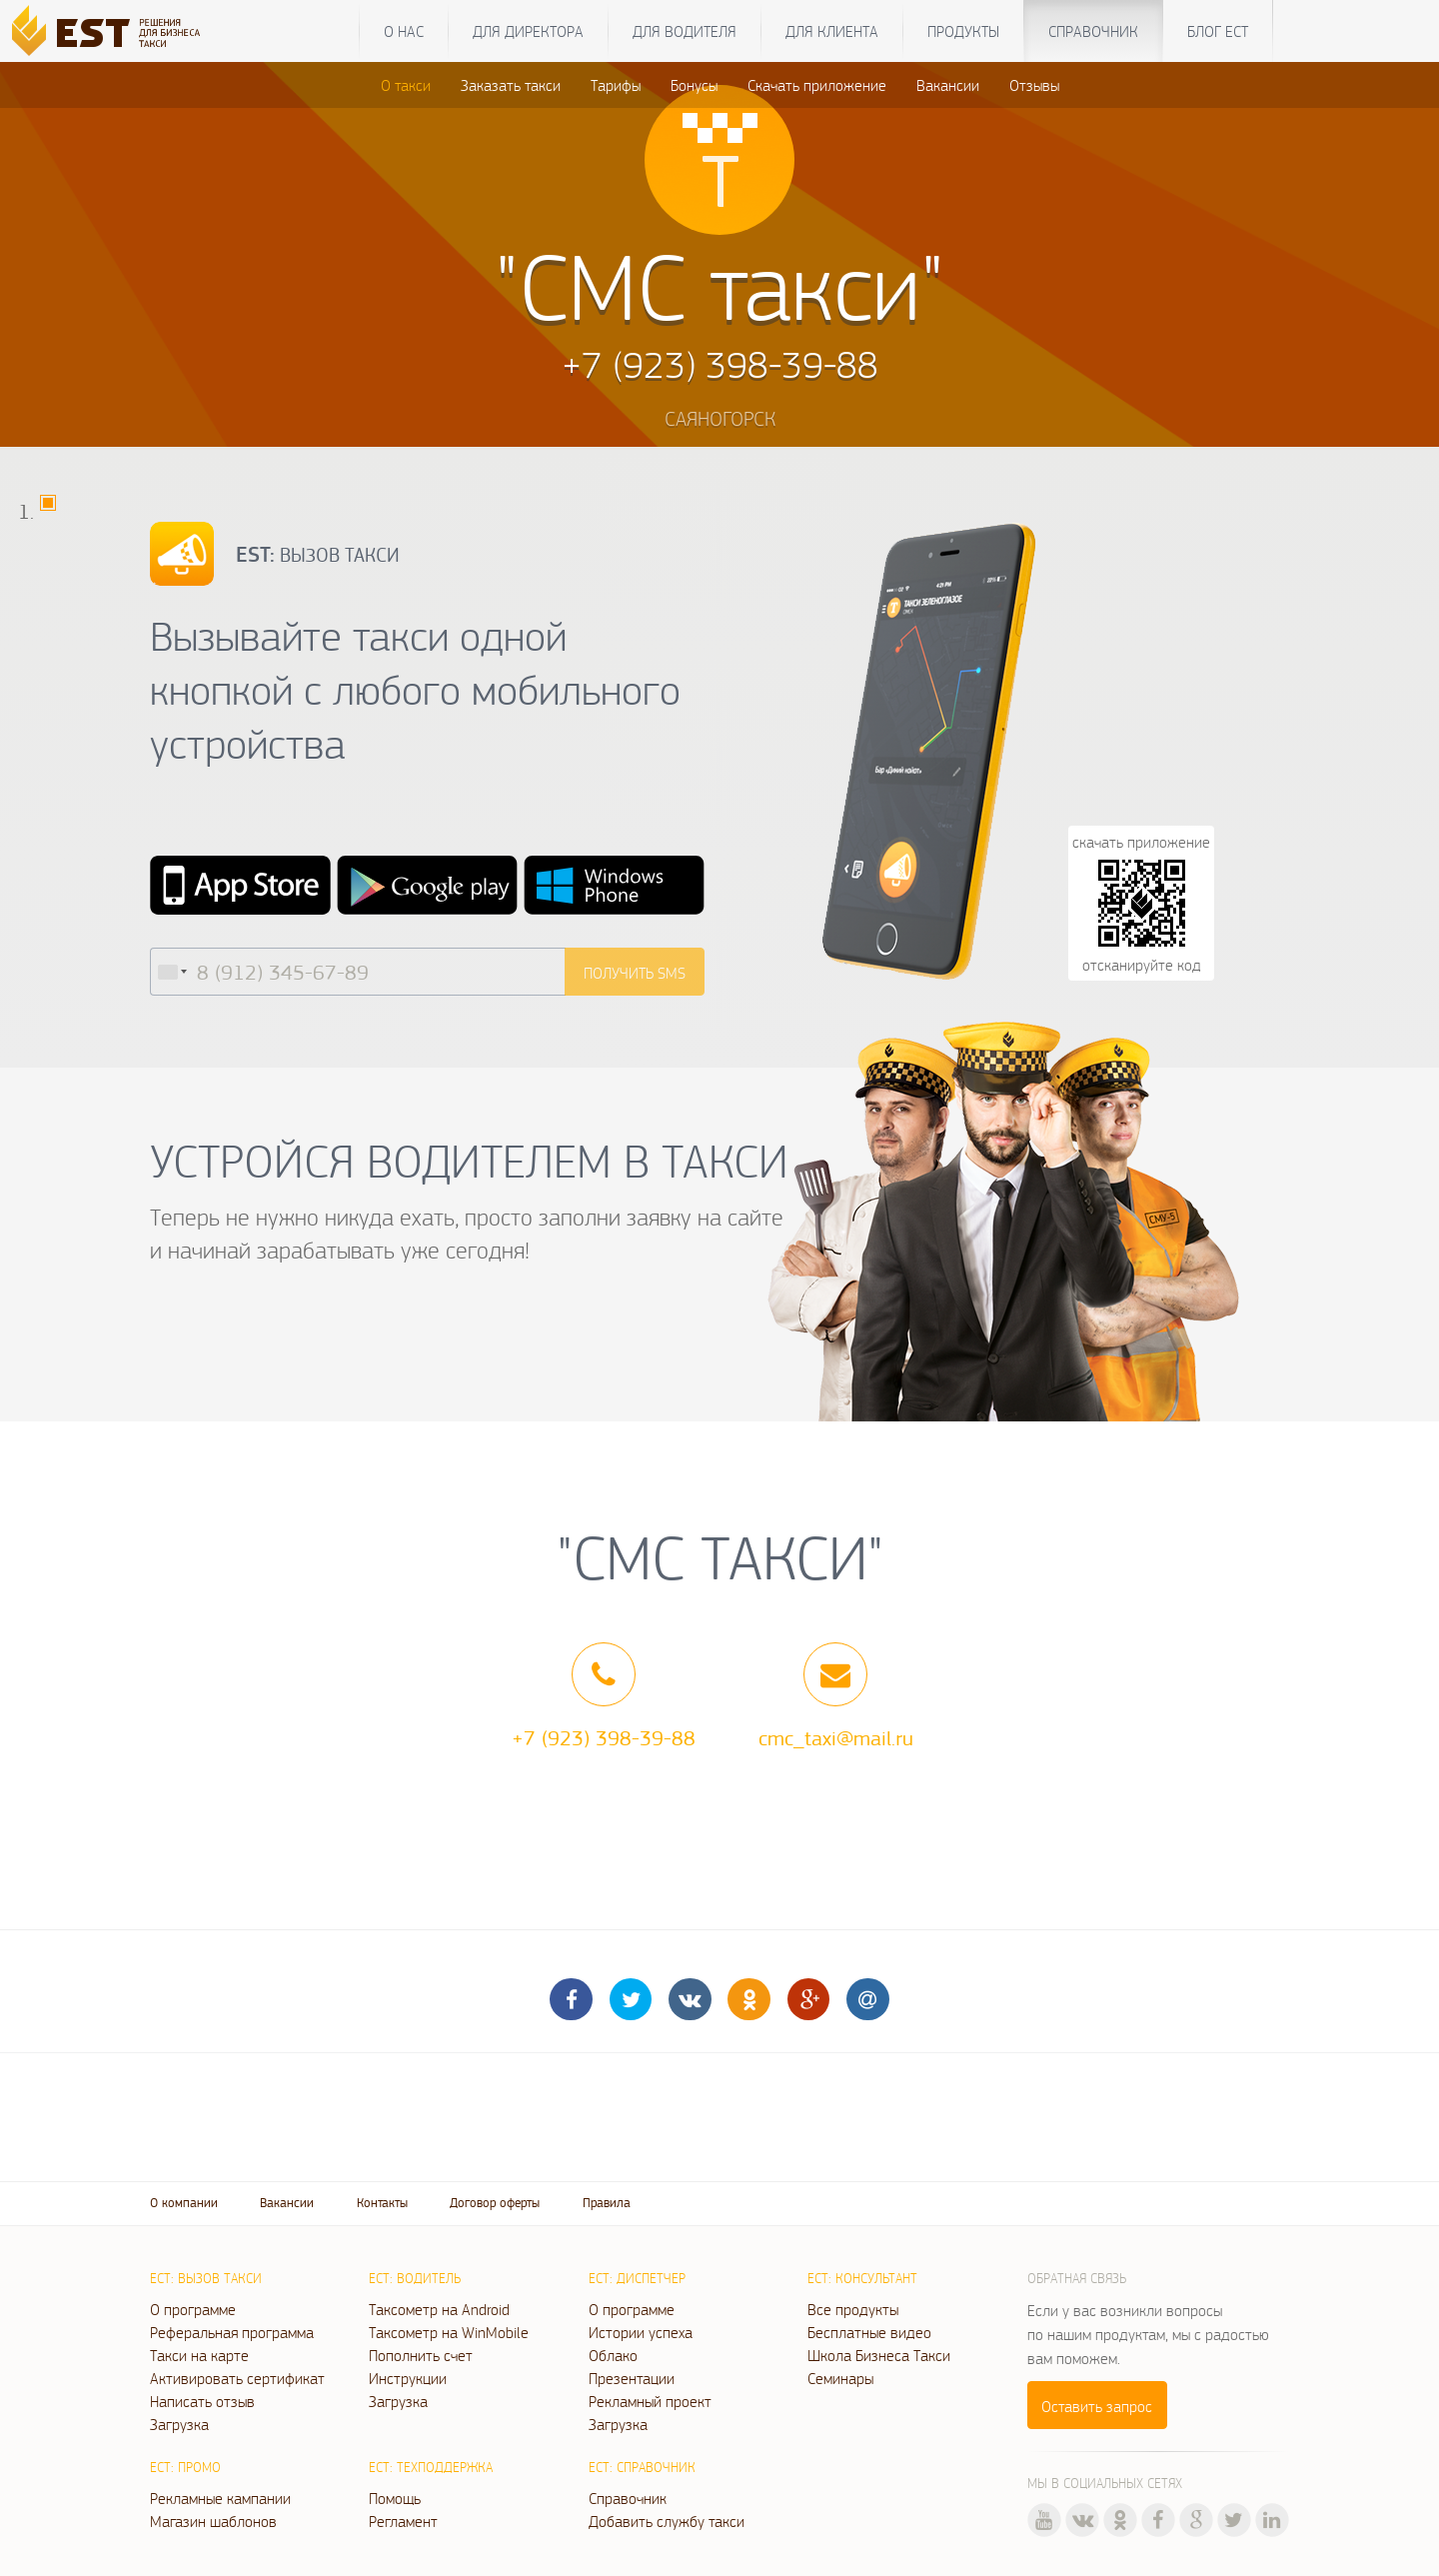 Image resolution: width=1439 pixels, height=2576 pixels. I want to click on Таксометр на Android, so click(439, 2309).